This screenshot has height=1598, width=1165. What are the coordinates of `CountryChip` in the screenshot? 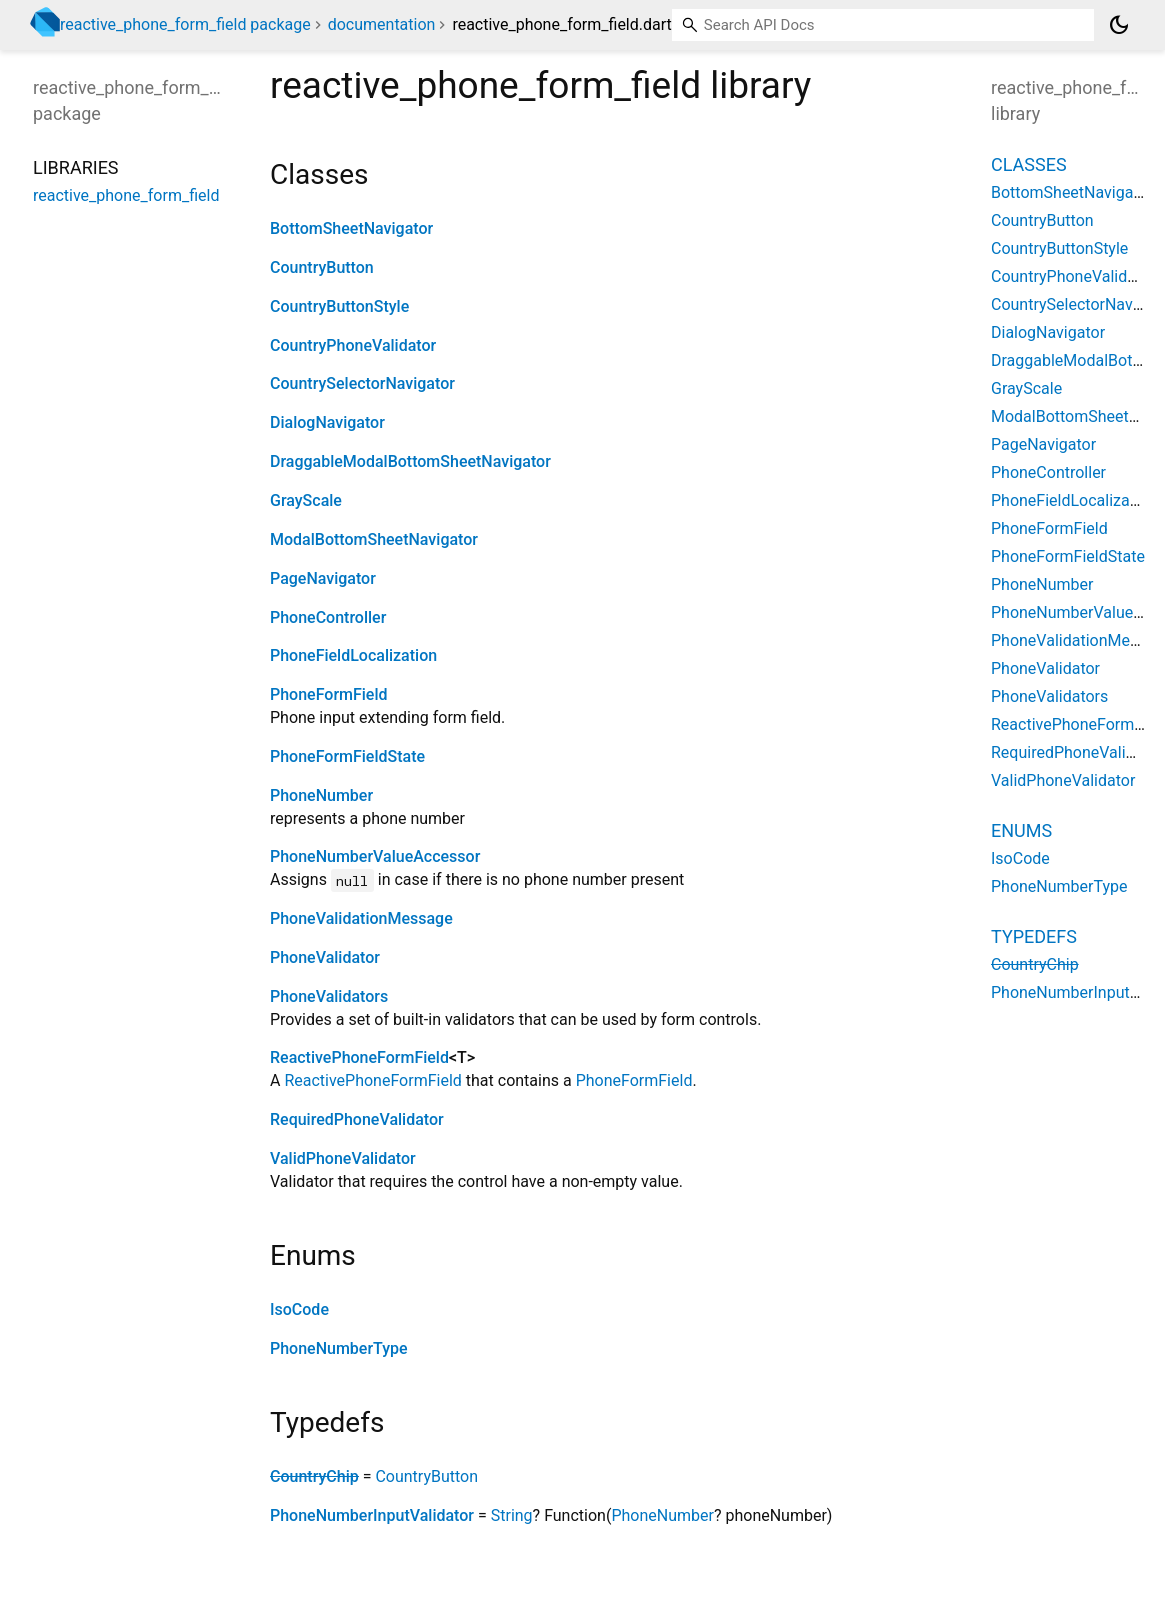 It's located at (314, 1476).